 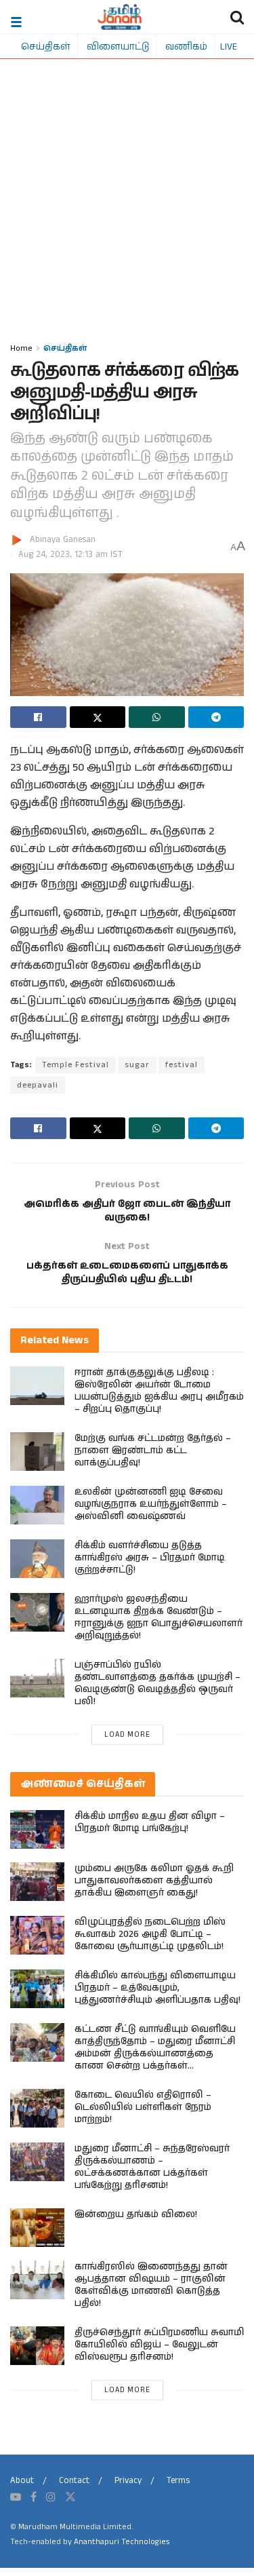 What do you see at coordinates (159, 1399) in the screenshot?
I see `ஈரான் தாக்குதலுக்கு பதிலடி : இஸ்ரேலின் அயர்ன் டோமை பயன்படுத்தும் ஐக்கிய அரபு அமீரகம் – சிறப்பு தொகுப்பு!` at bounding box center [159, 1399].